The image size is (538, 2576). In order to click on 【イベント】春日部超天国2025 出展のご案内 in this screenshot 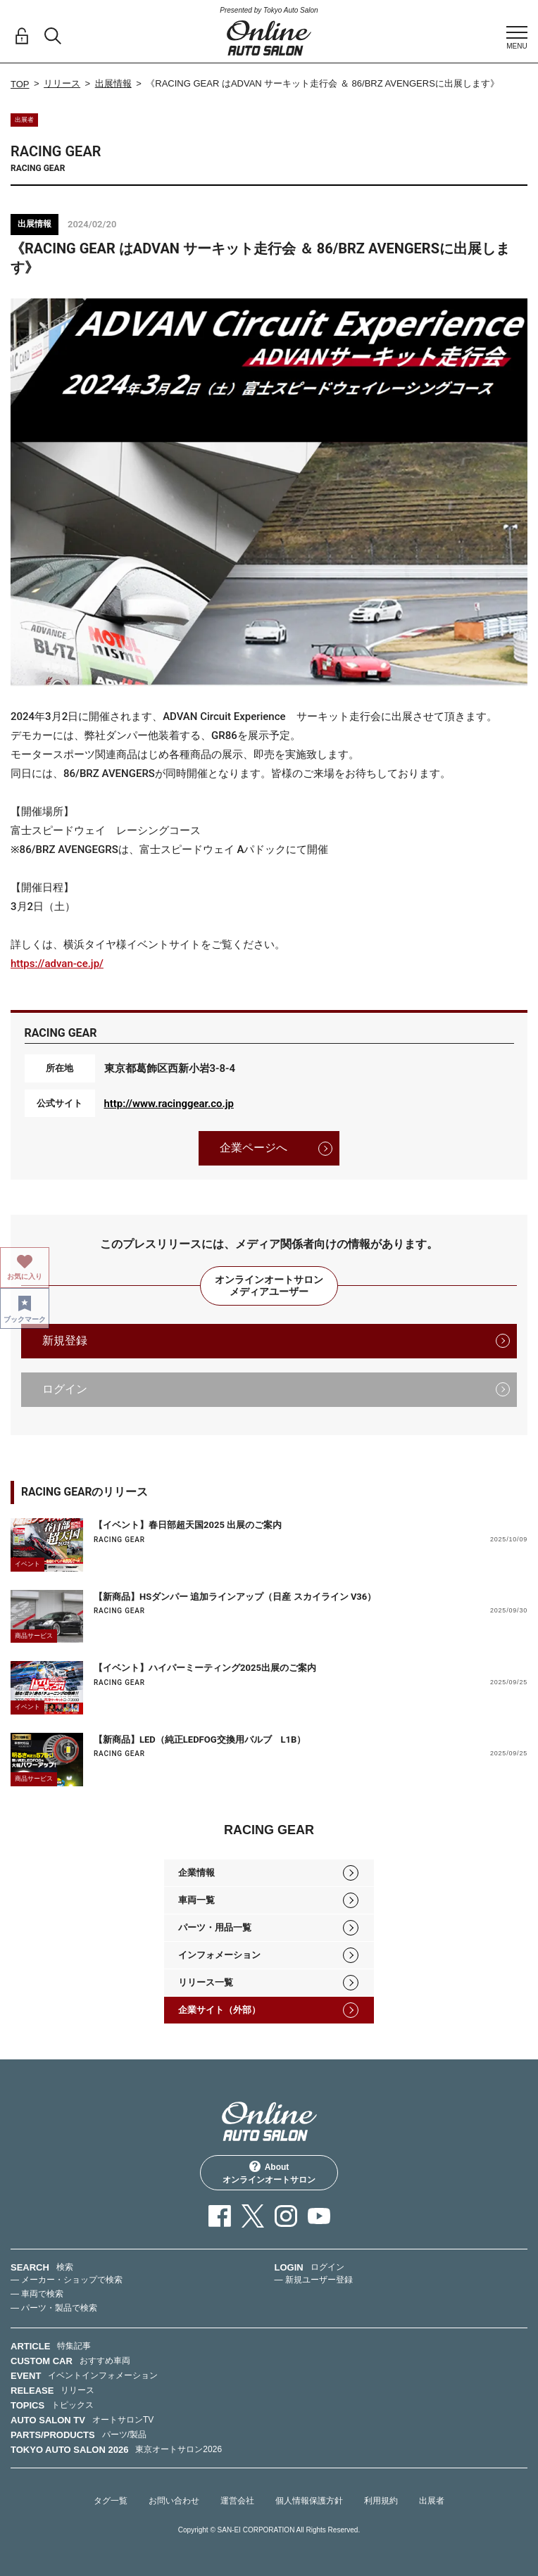, I will do `click(188, 1525)`.